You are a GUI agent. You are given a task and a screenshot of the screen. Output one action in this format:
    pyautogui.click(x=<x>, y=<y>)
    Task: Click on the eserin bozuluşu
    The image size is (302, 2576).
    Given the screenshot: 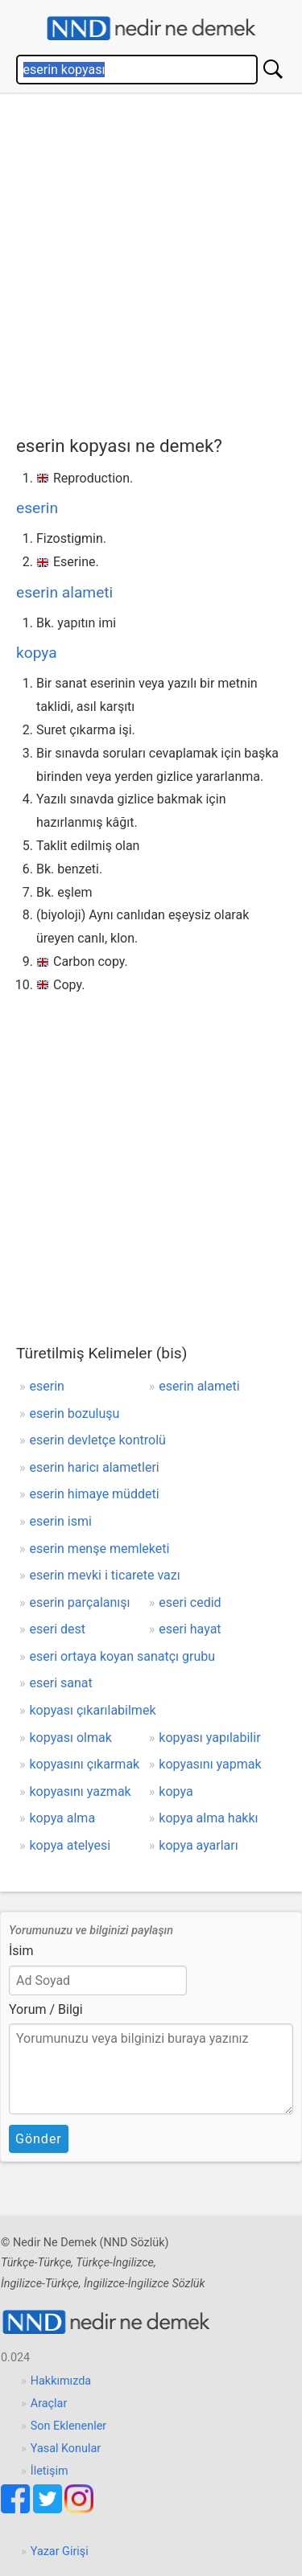 What is the action you would take?
    pyautogui.click(x=75, y=1413)
    